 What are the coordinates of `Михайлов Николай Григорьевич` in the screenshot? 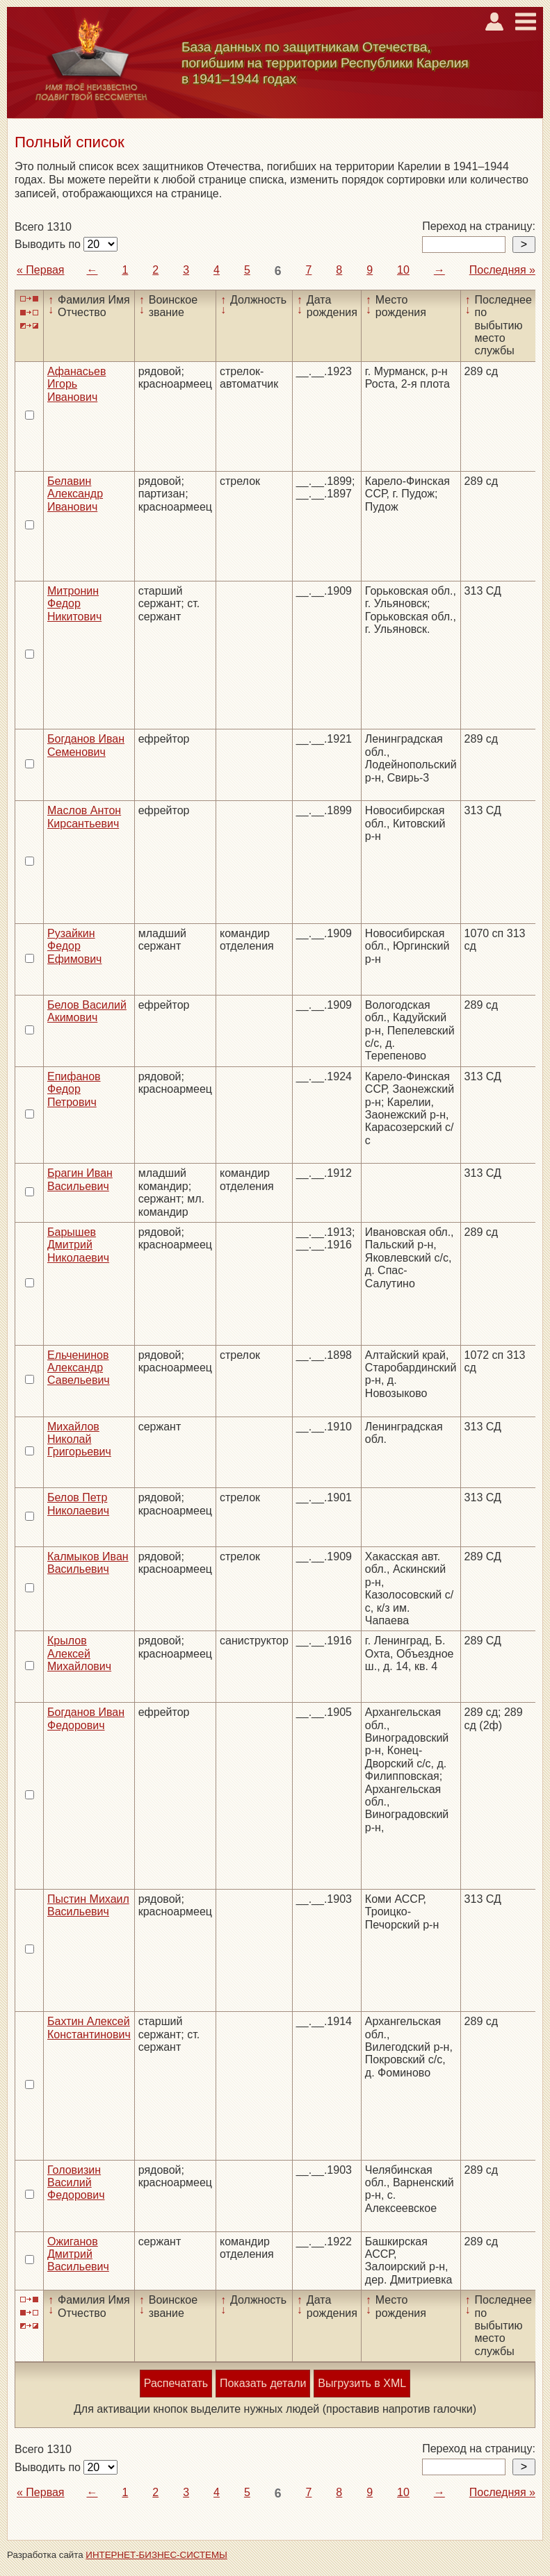 It's located at (79, 1439).